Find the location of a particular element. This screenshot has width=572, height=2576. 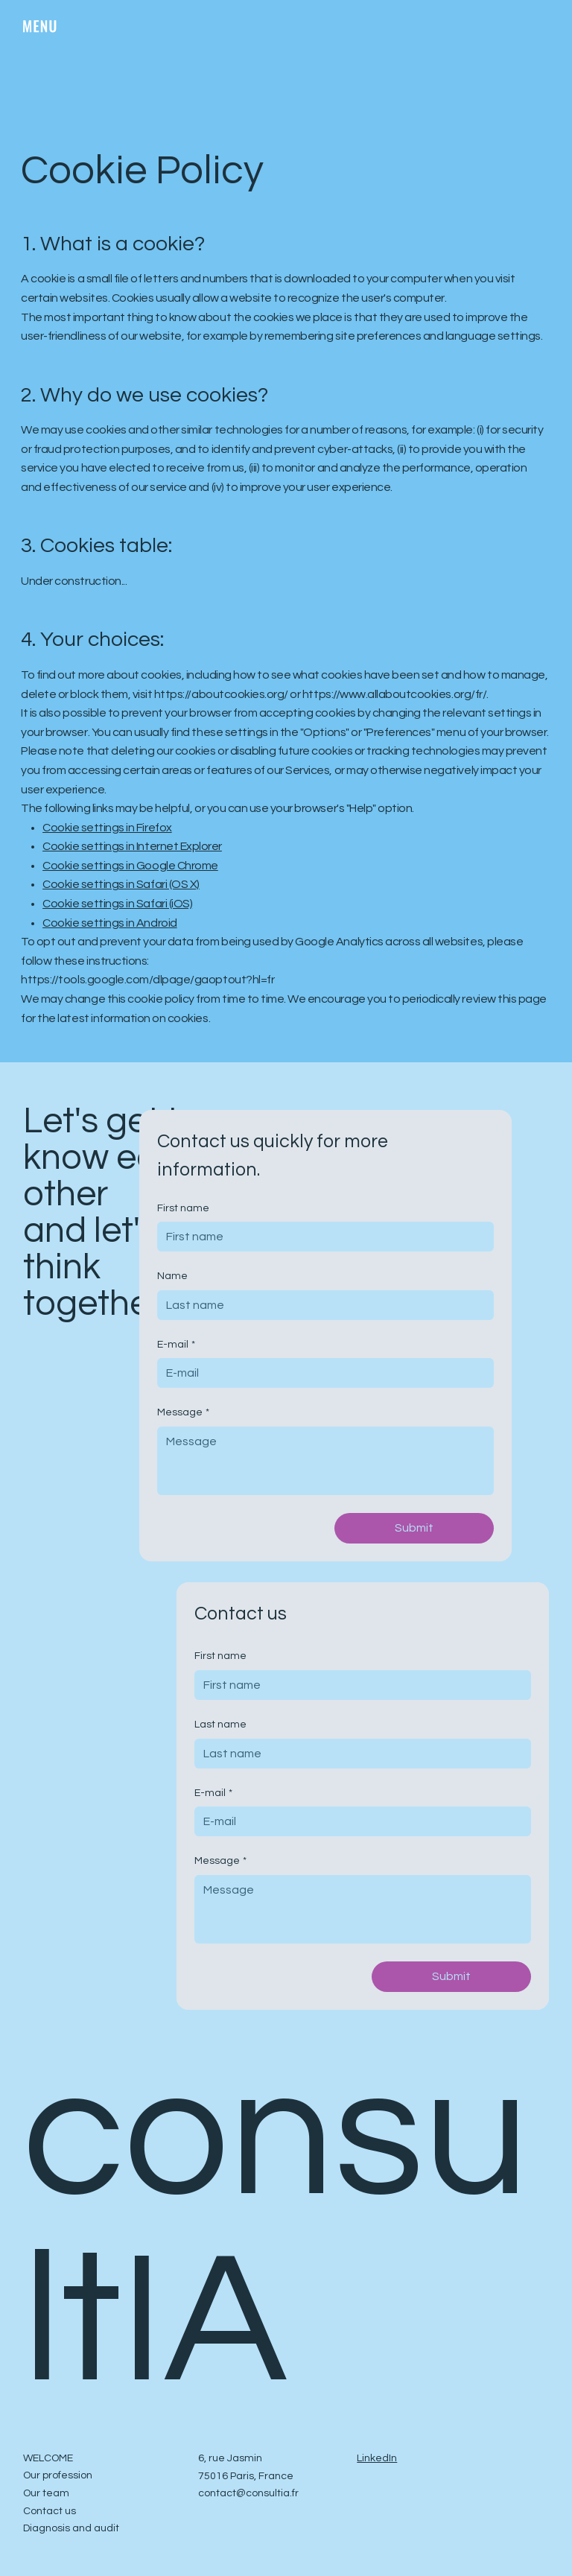

Cookie settings in Safari (iOS) is located at coordinates (117, 904).